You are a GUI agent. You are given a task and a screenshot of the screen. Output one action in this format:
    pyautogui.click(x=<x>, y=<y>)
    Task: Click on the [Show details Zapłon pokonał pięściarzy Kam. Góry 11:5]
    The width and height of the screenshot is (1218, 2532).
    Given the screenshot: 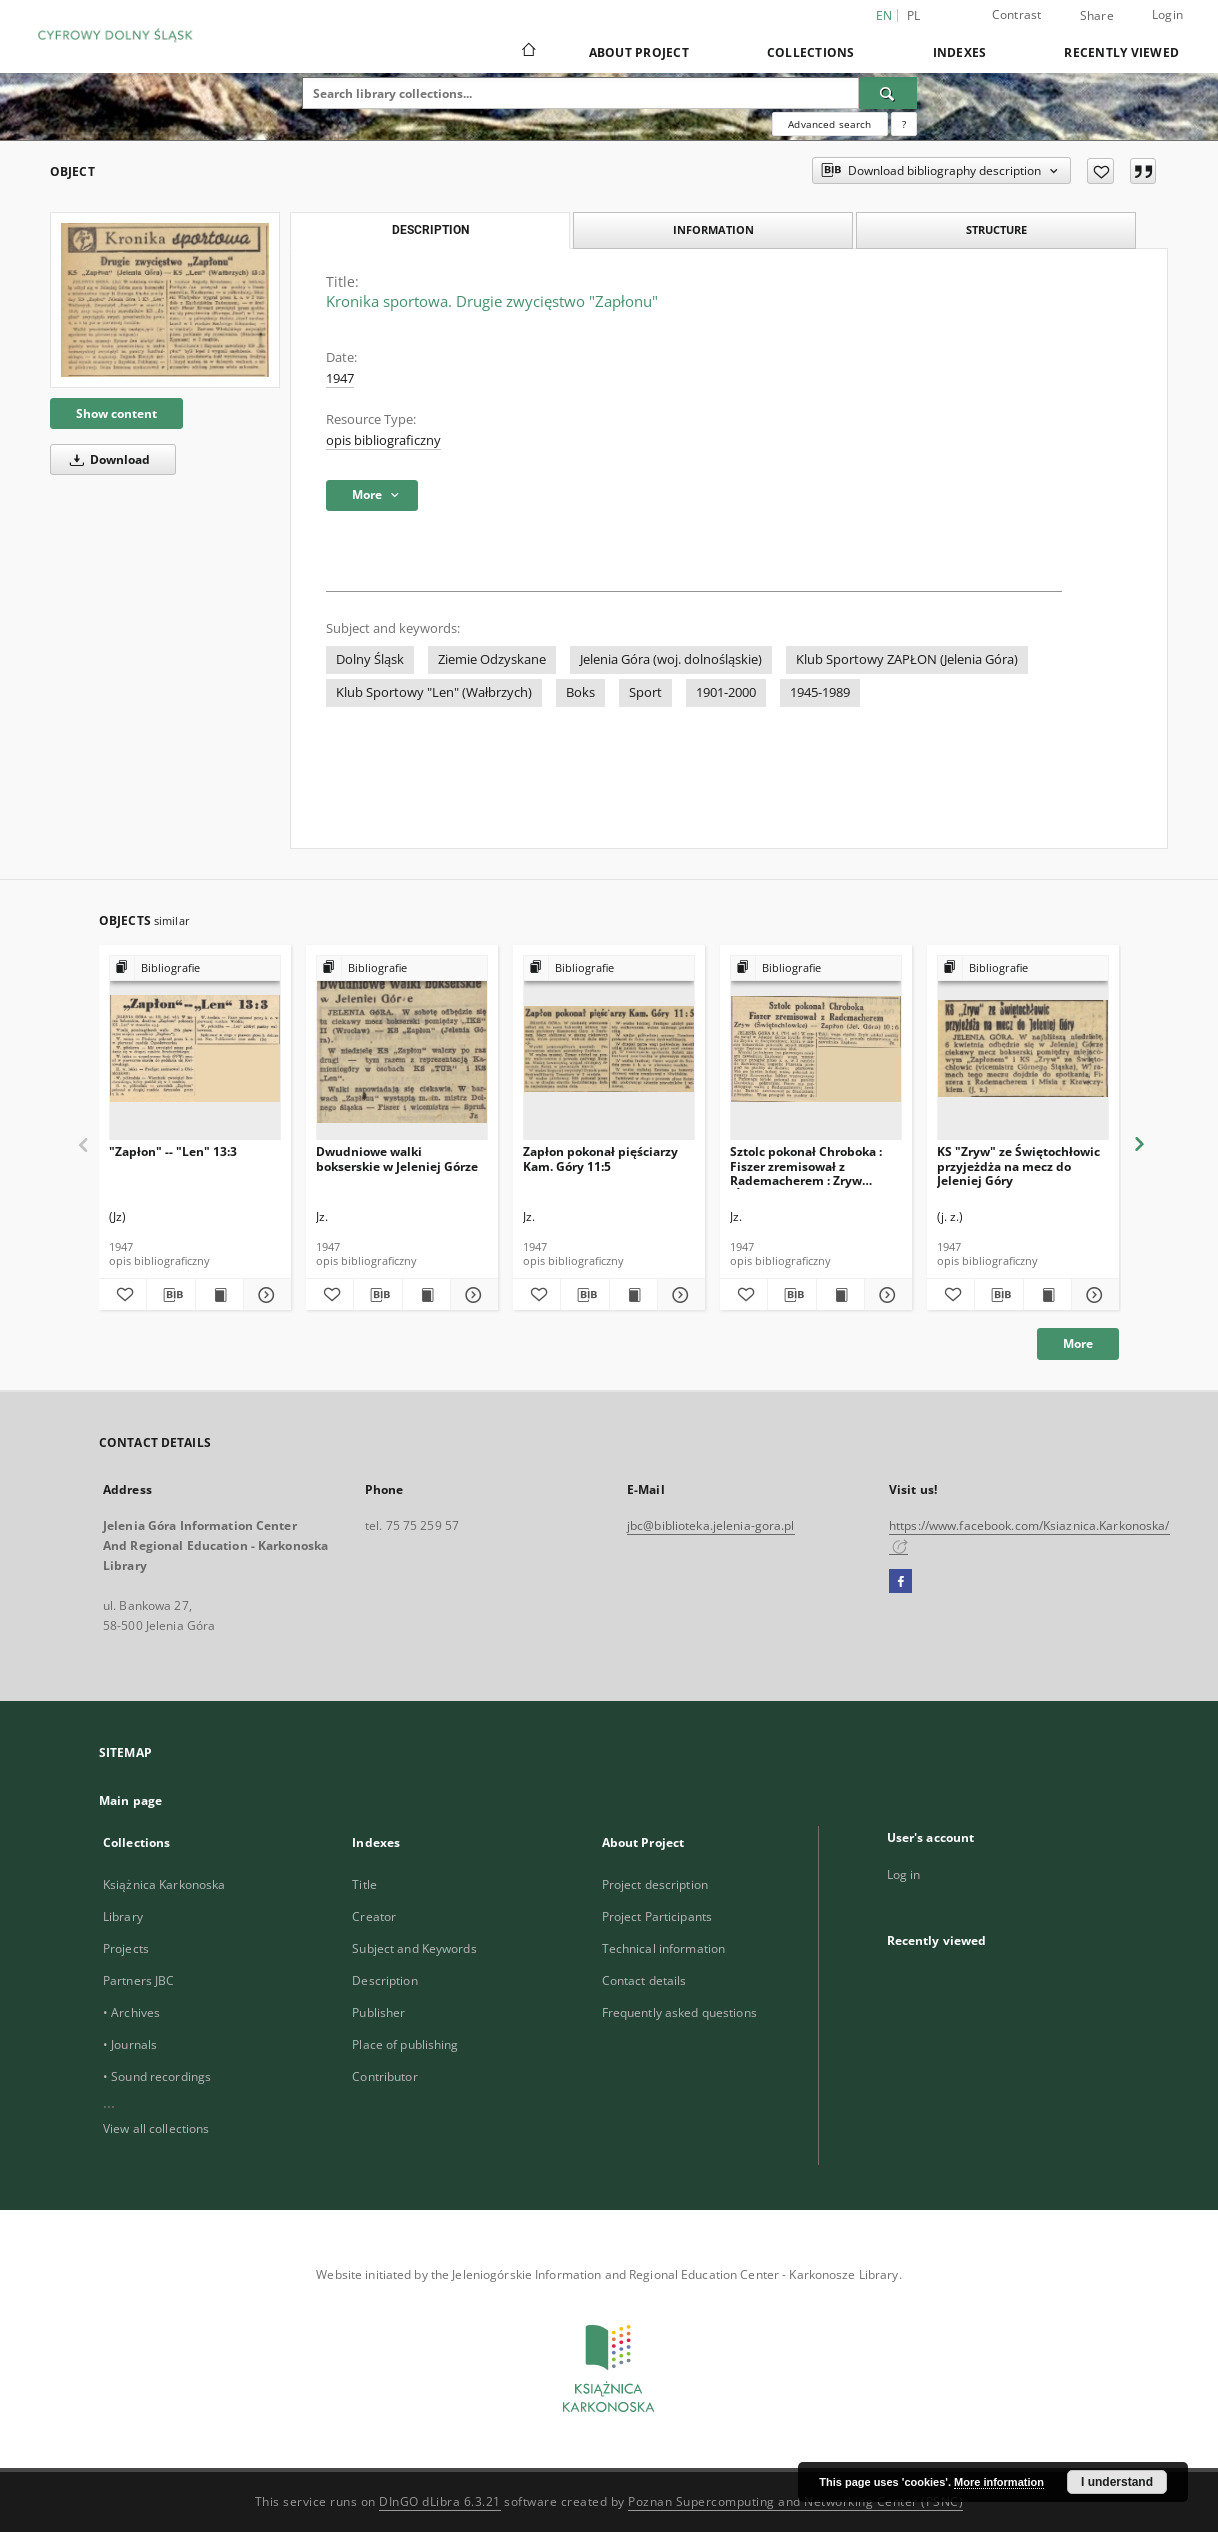 What is the action you would take?
    pyautogui.click(x=678, y=1295)
    